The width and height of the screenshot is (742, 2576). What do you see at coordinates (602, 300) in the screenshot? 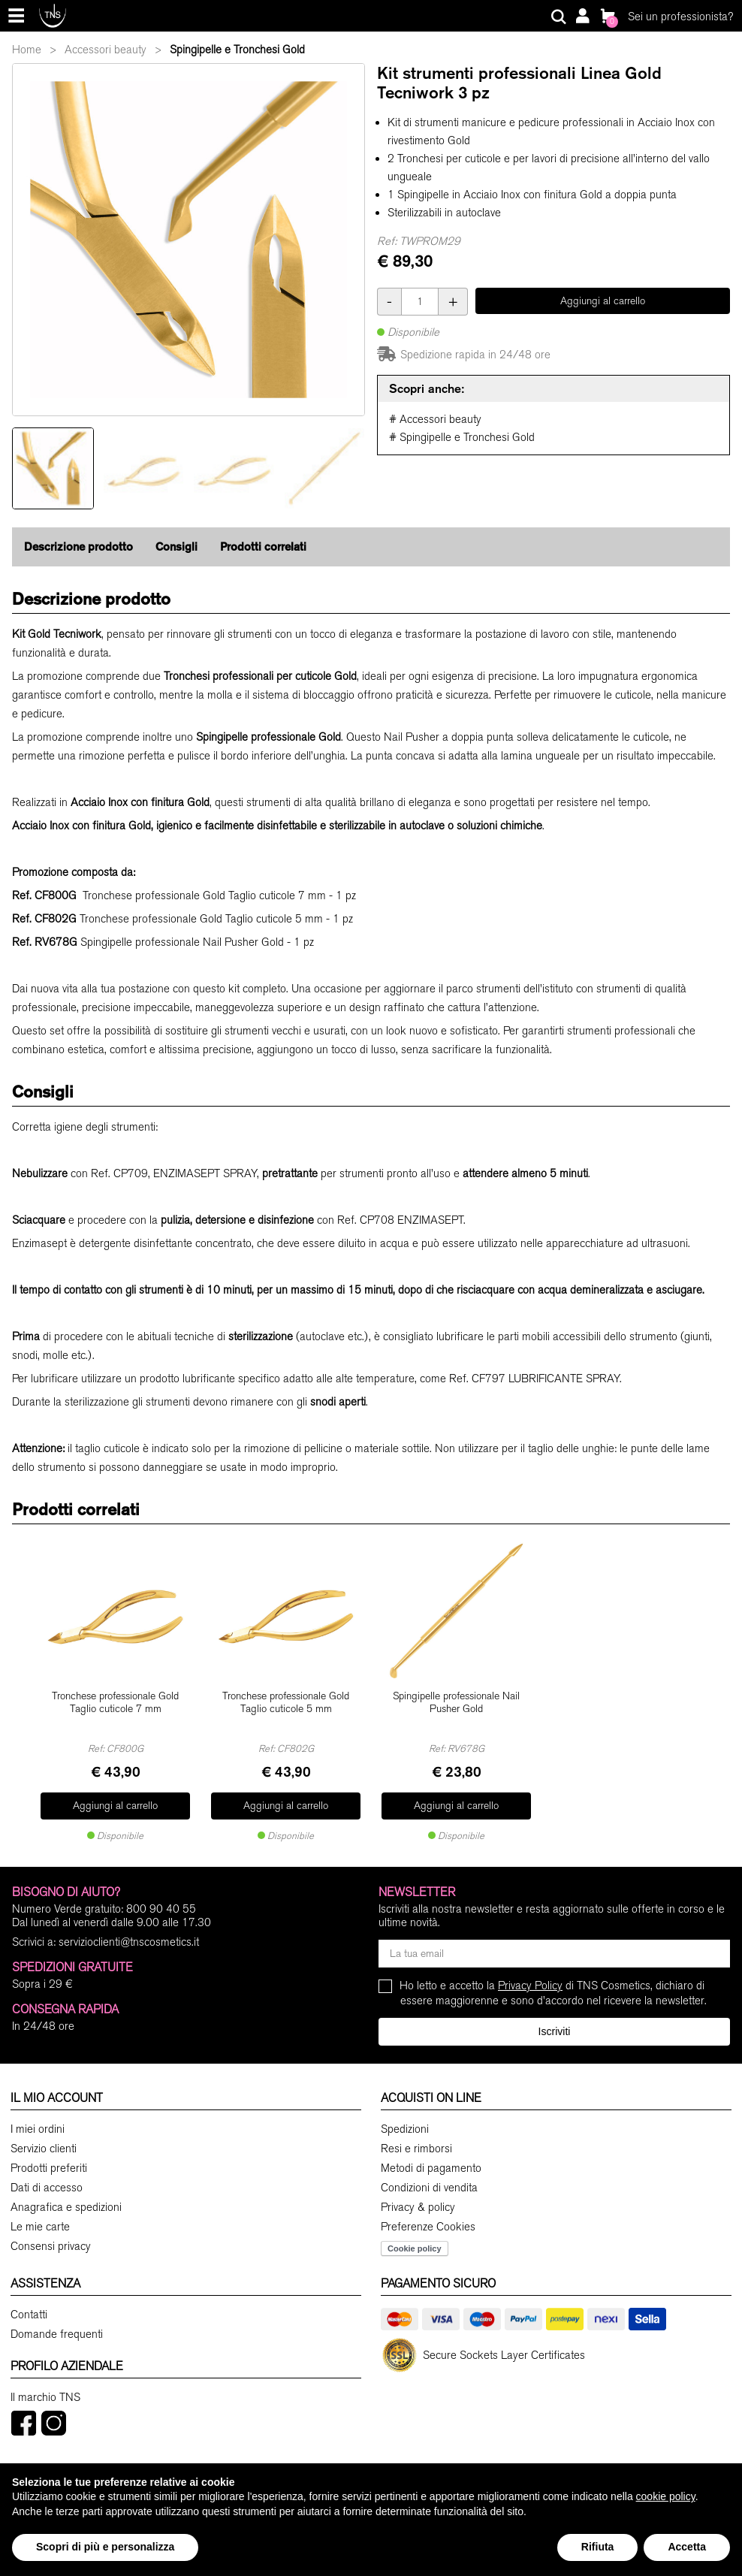
I see `Aggiungi al carrello` at bounding box center [602, 300].